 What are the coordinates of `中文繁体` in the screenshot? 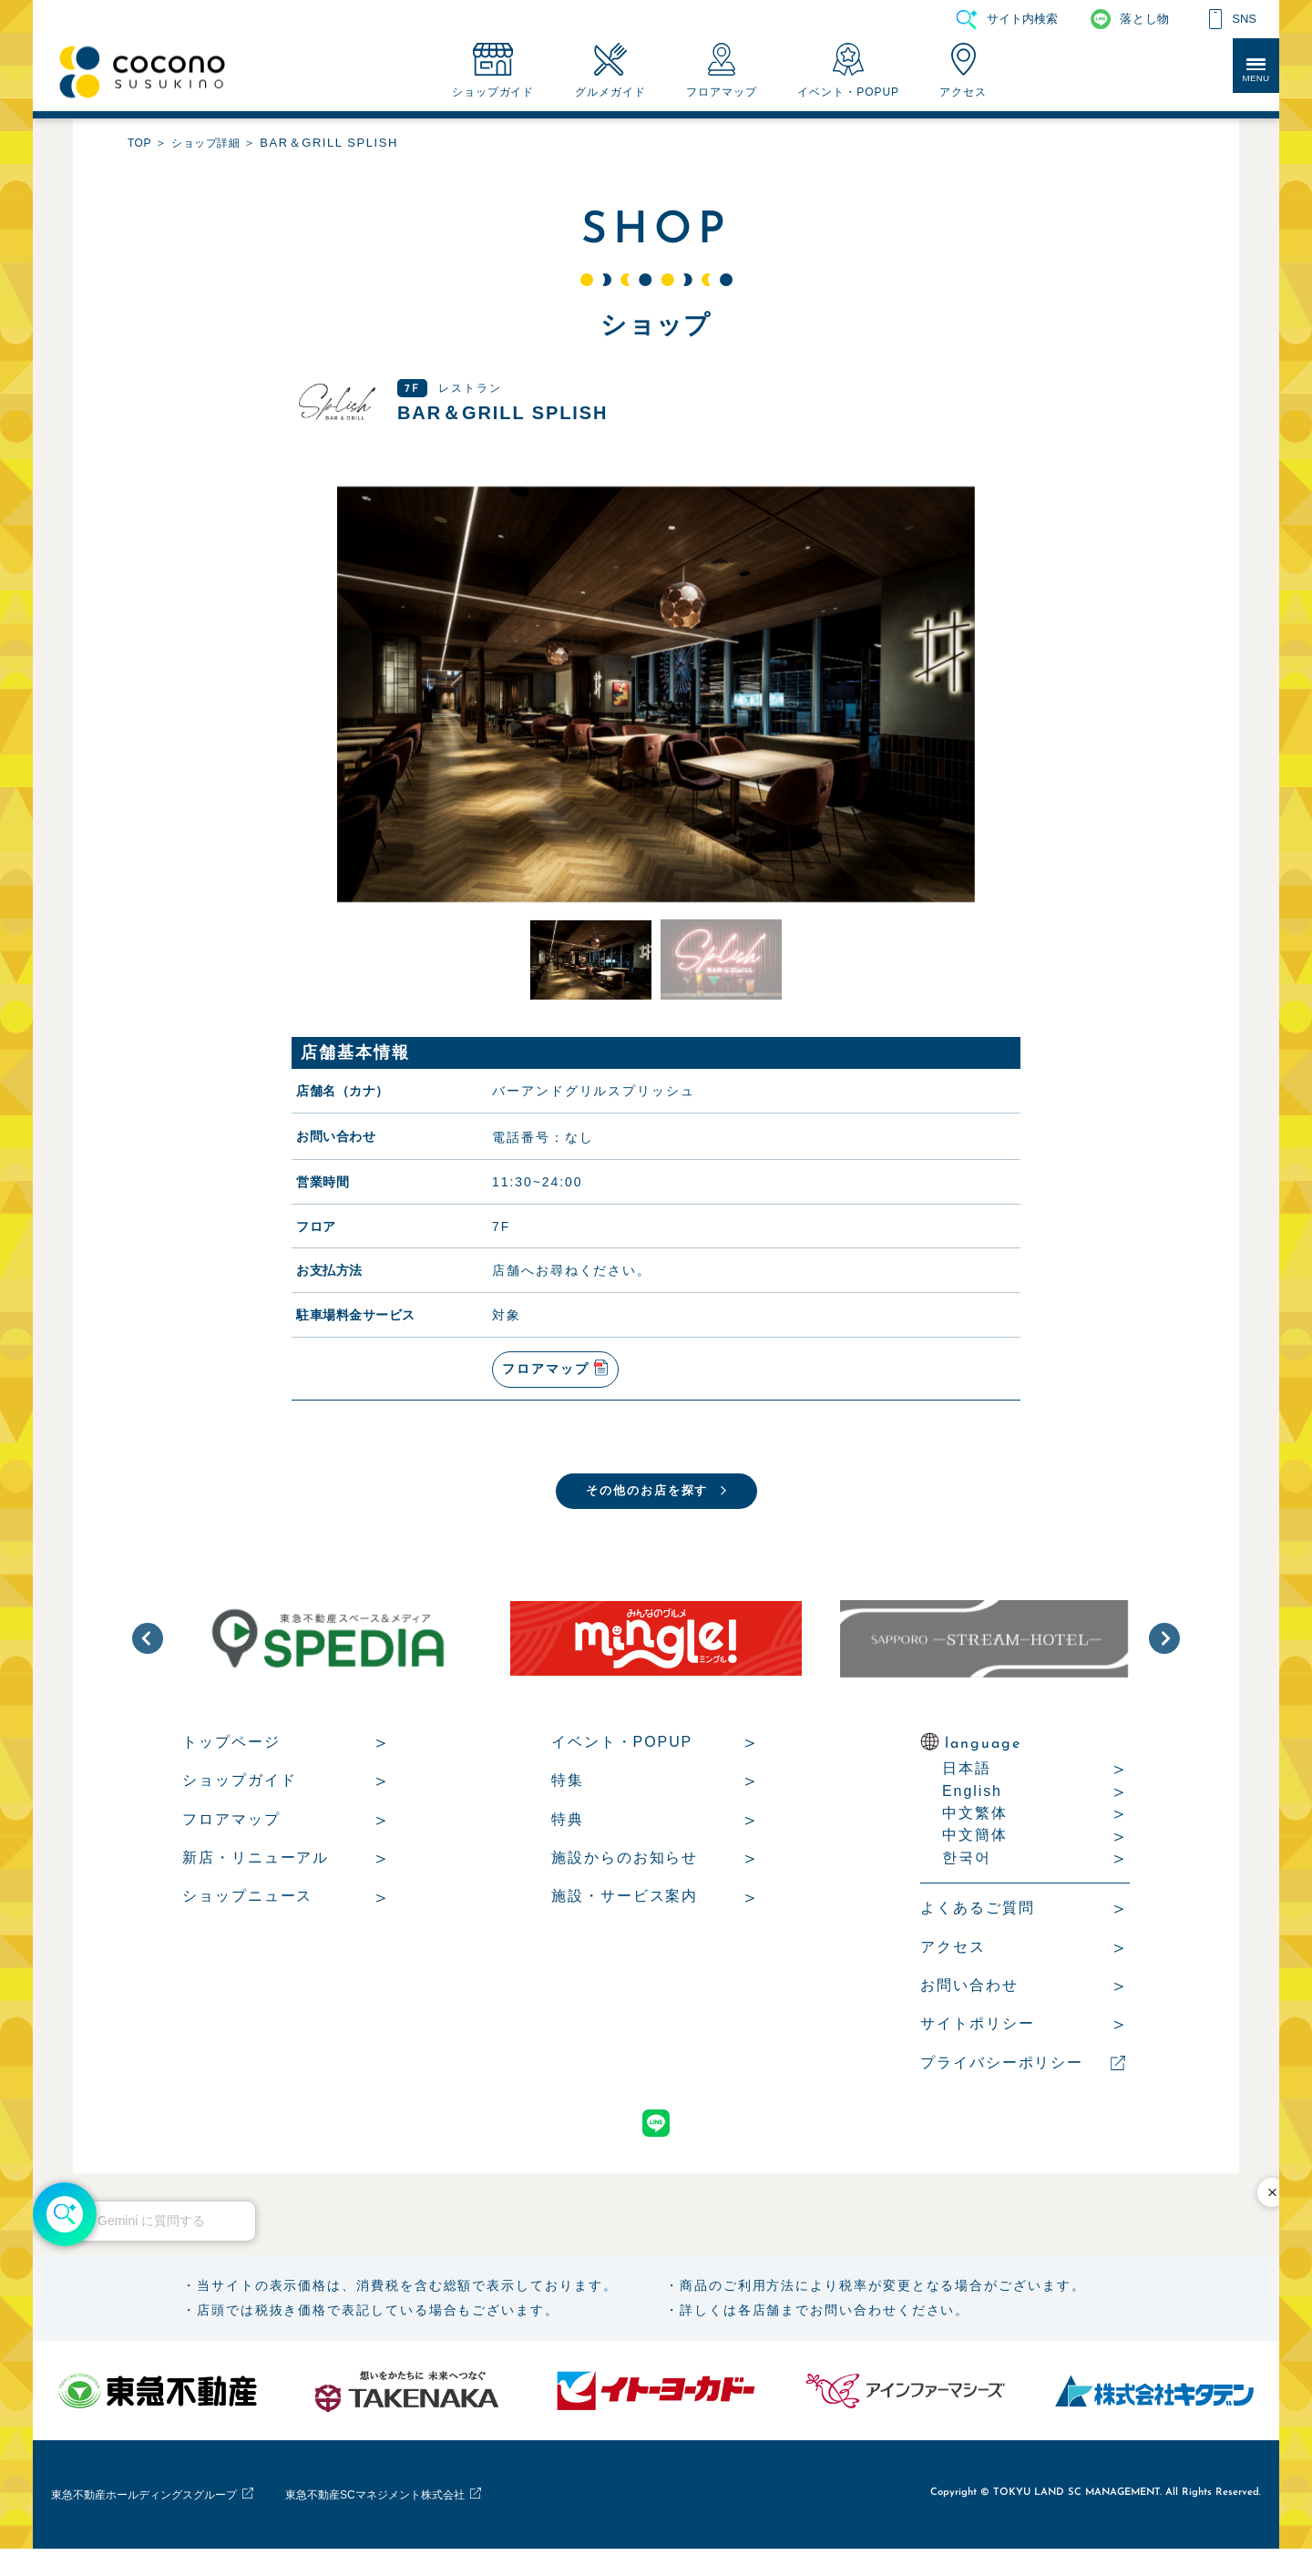 It's located at (975, 1826).